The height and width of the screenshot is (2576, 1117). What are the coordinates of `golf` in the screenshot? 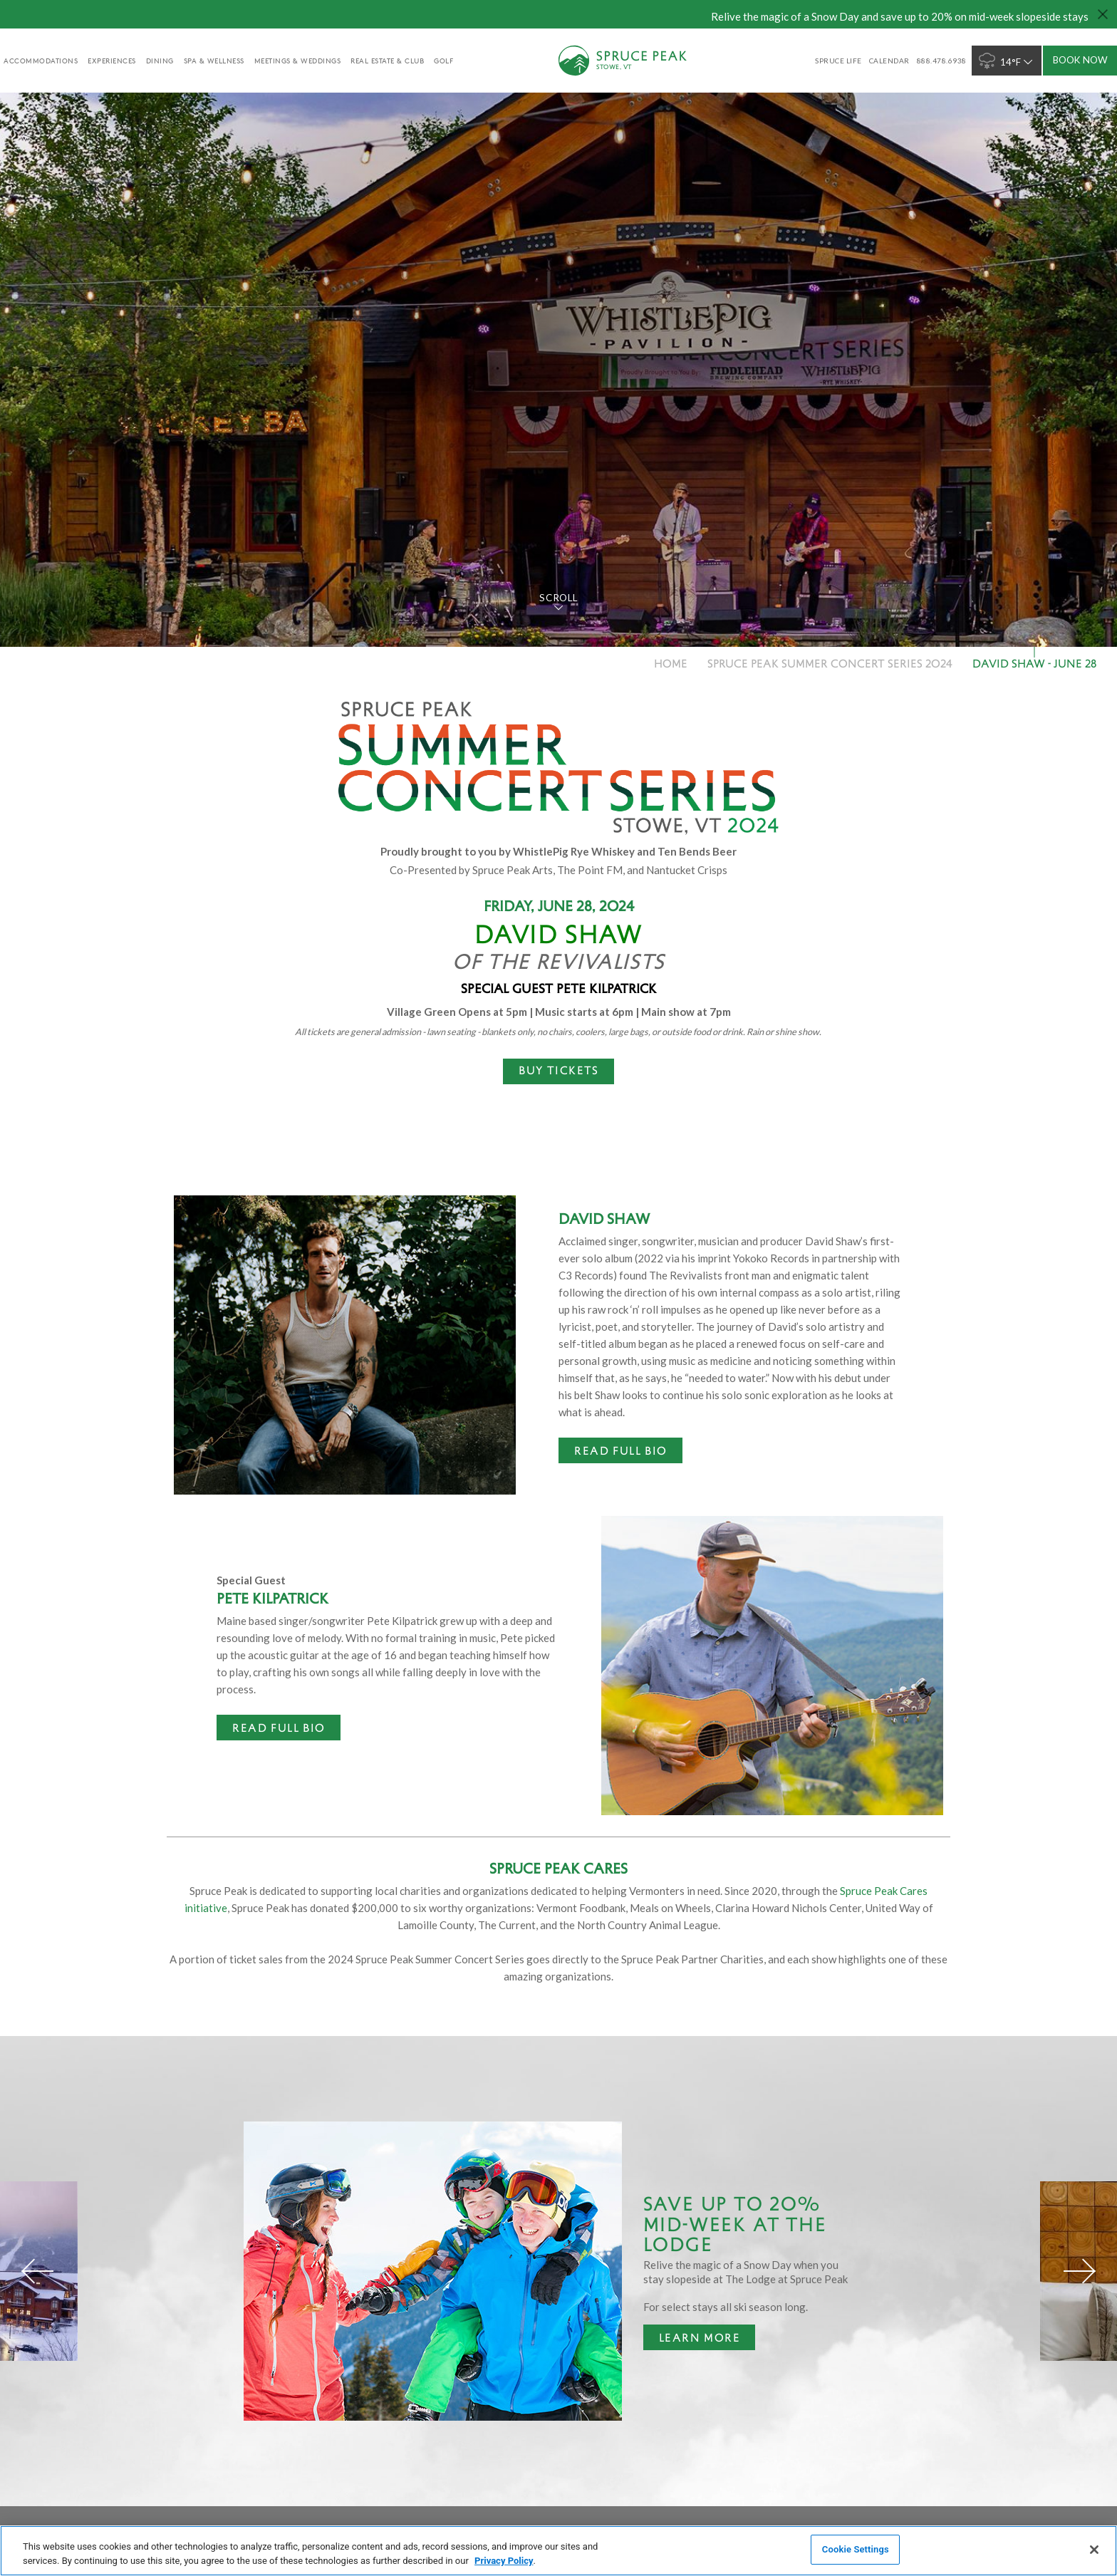 It's located at (443, 61).